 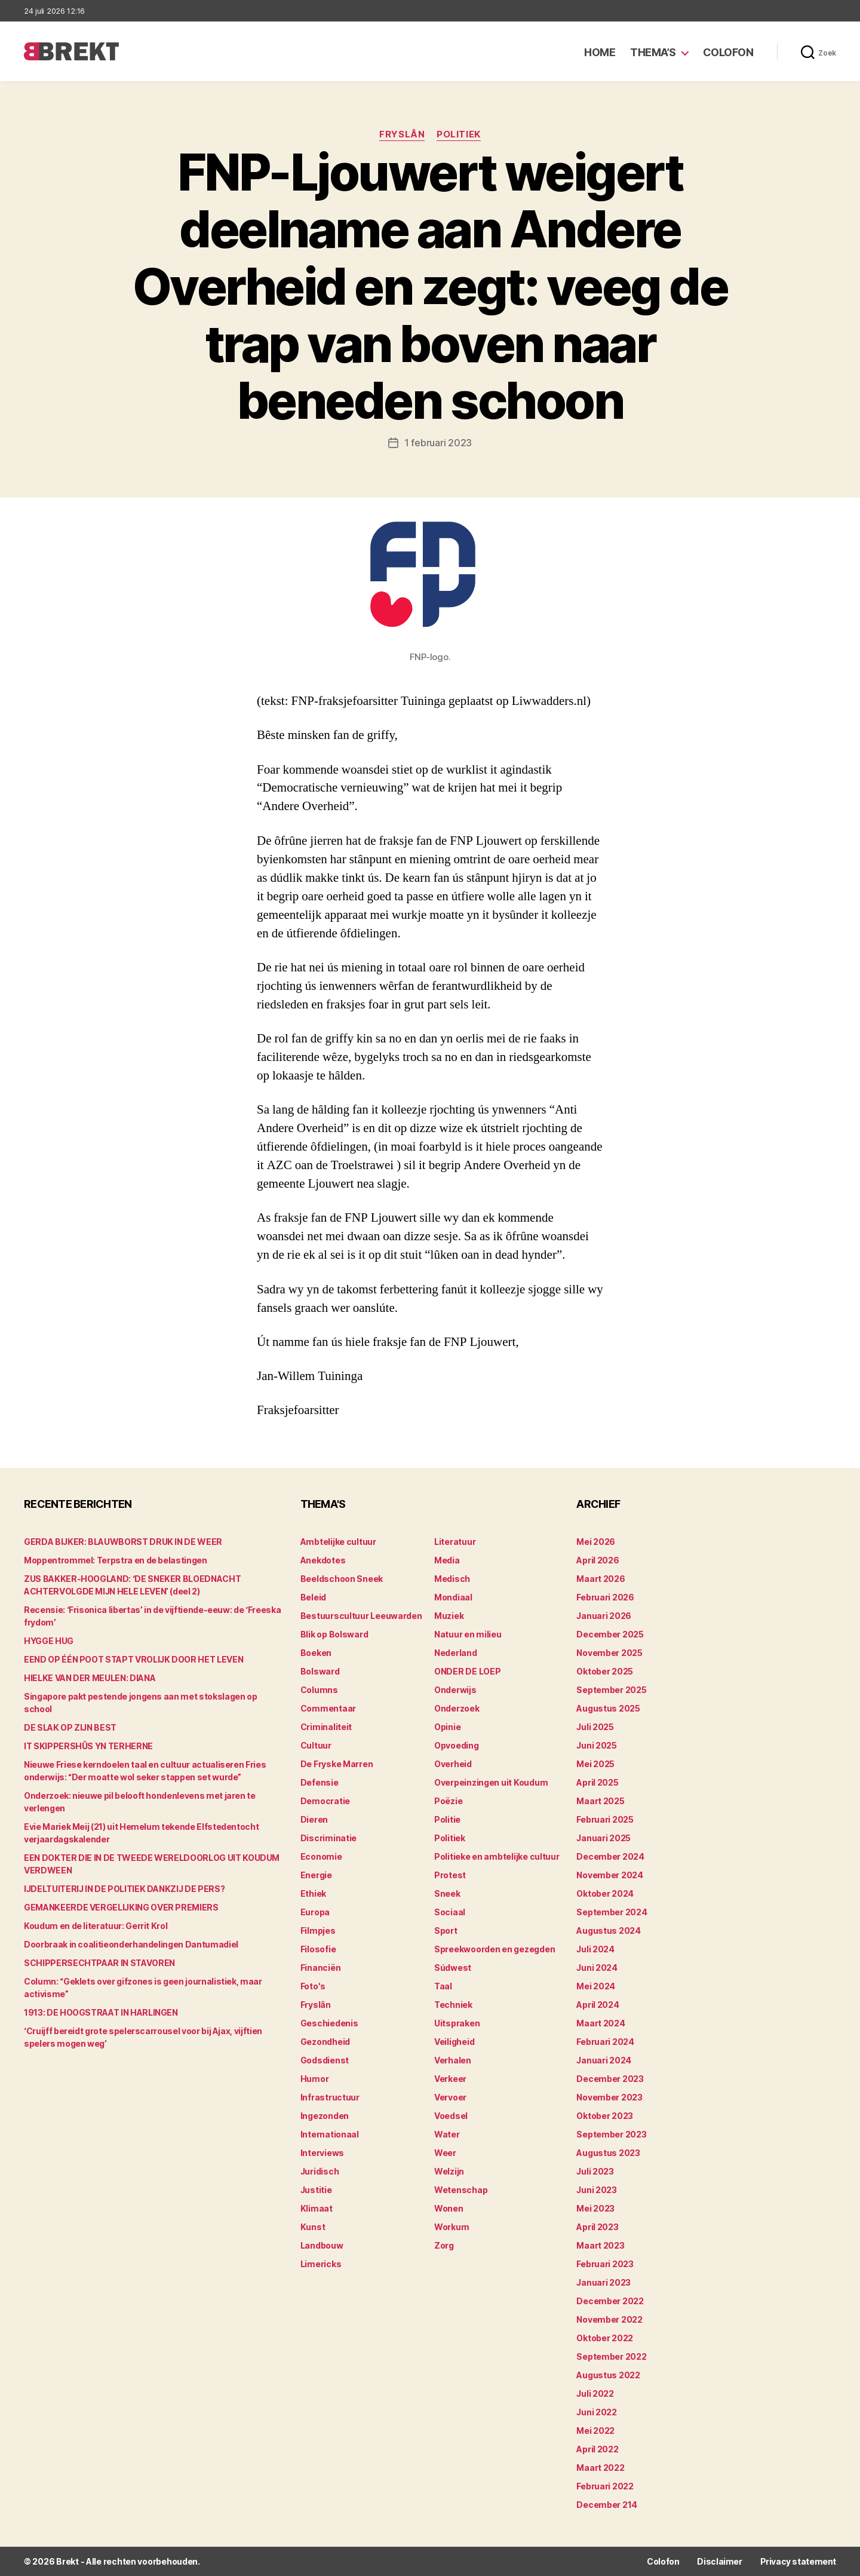 What do you see at coordinates (70, 1727) in the screenshot?
I see `DE SLAK OP ZIJN BEST` at bounding box center [70, 1727].